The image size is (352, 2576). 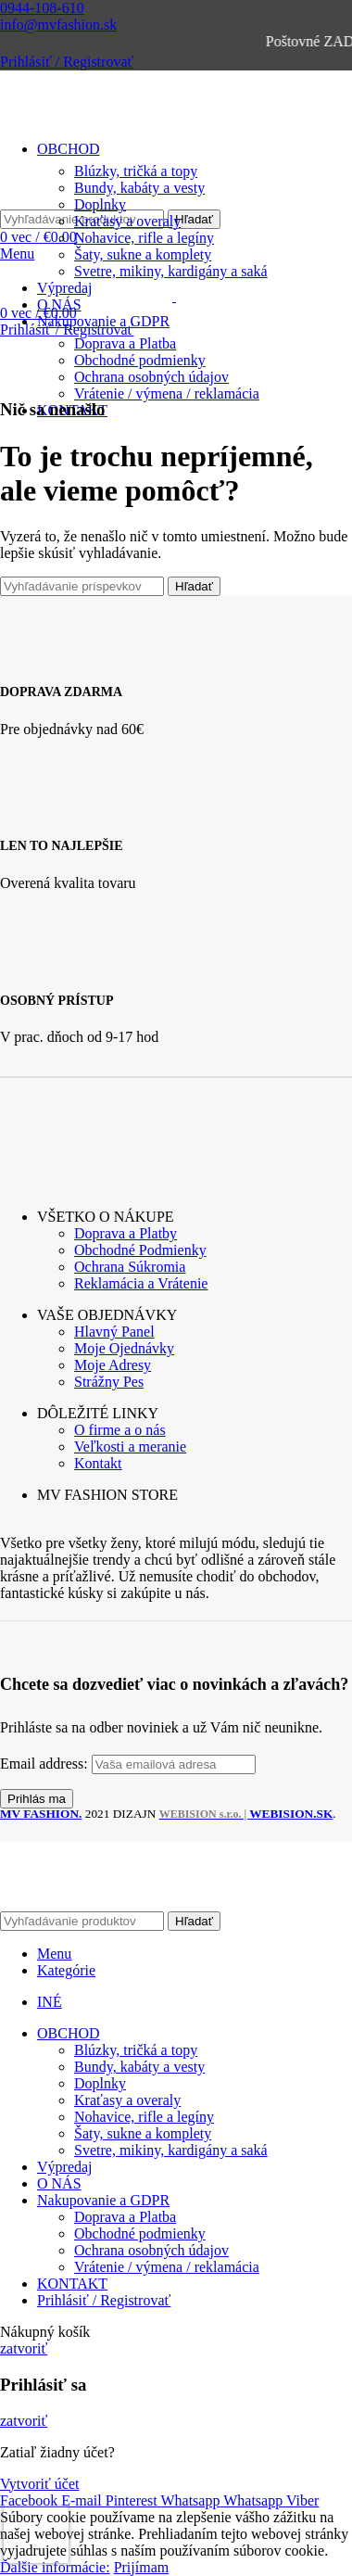 What do you see at coordinates (140, 360) in the screenshot?
I see `Obchodné podmienky` at bounding box center [140, 360].